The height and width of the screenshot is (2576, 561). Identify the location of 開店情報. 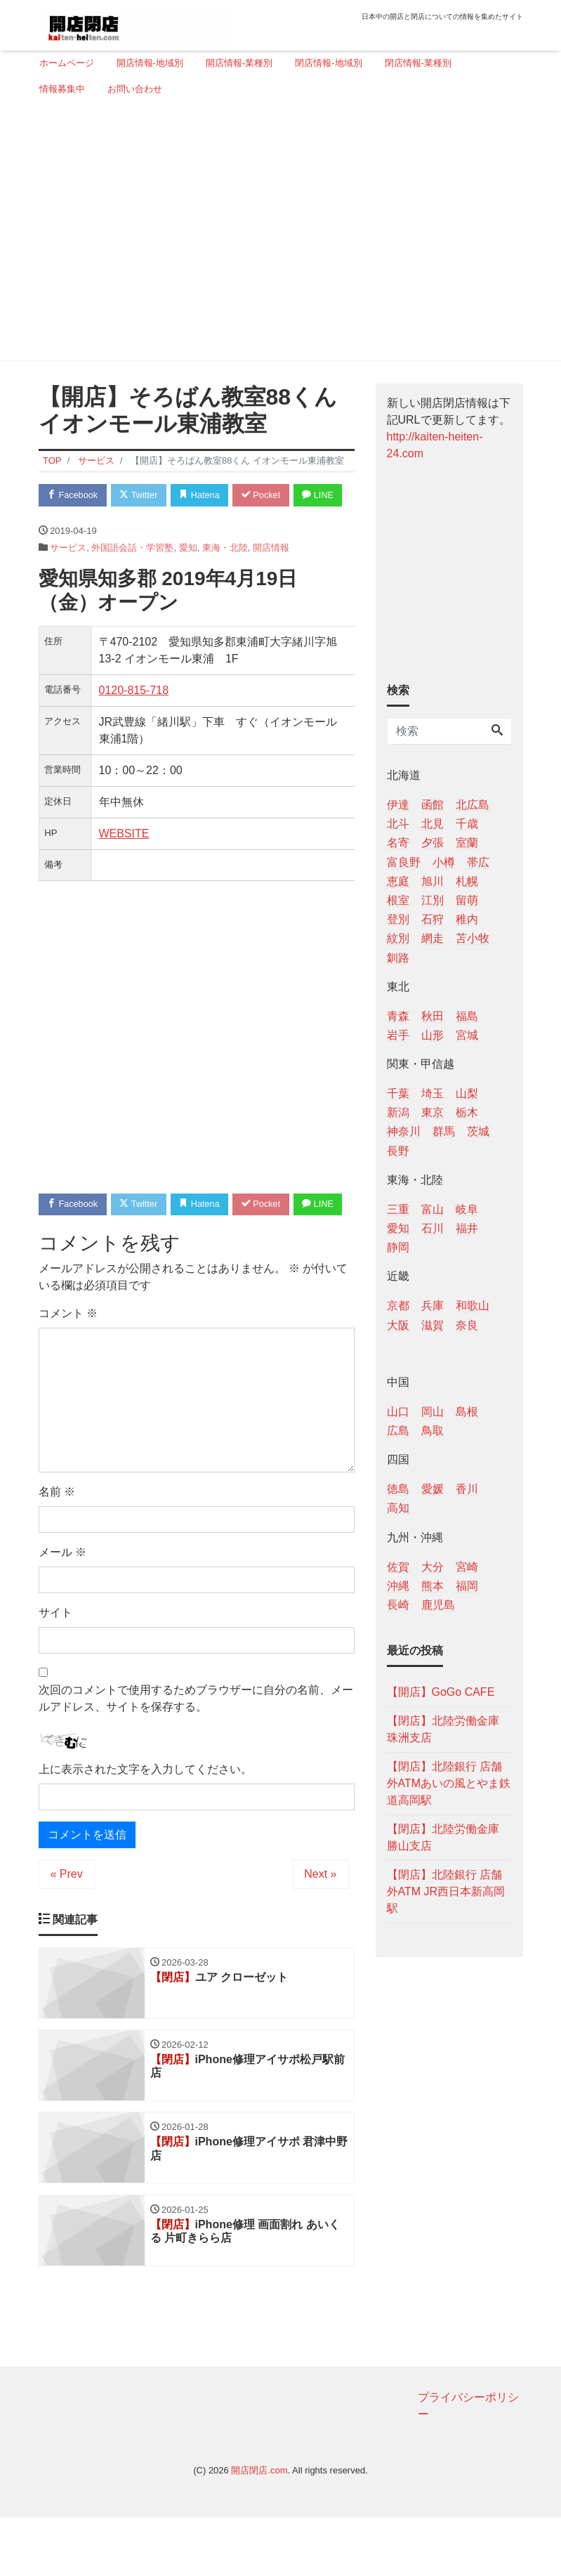
(271, 575).